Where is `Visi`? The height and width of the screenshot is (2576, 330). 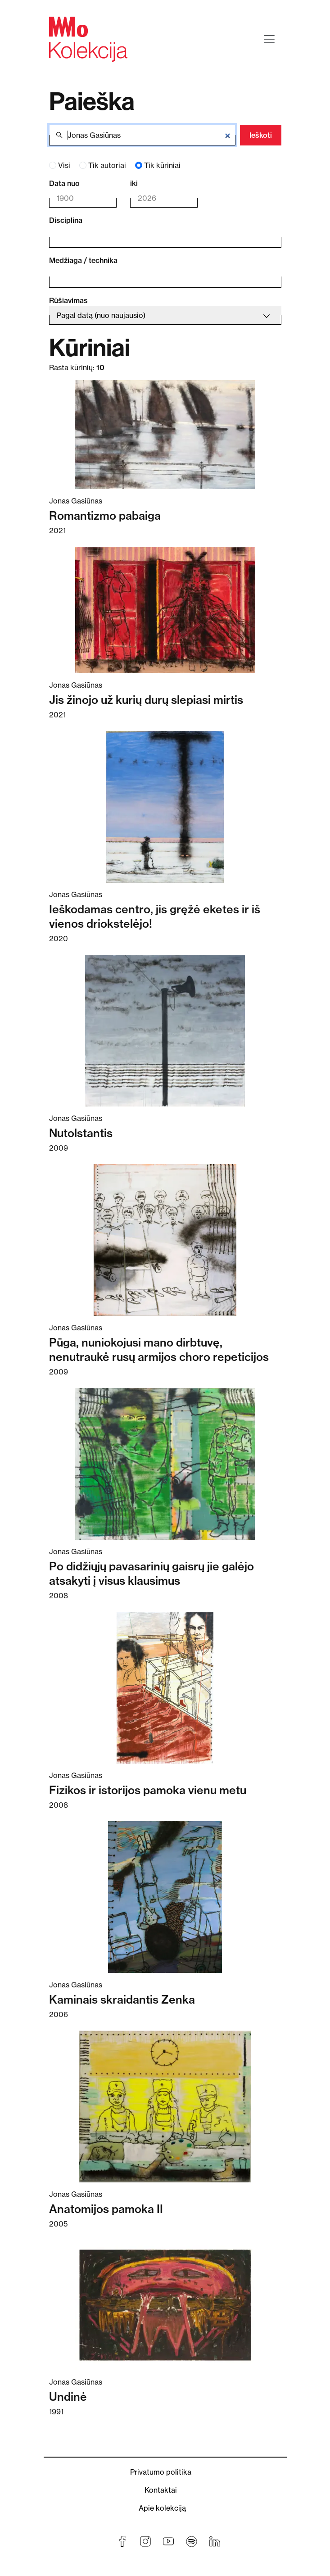 Visi is located at coordinates (64, 165).